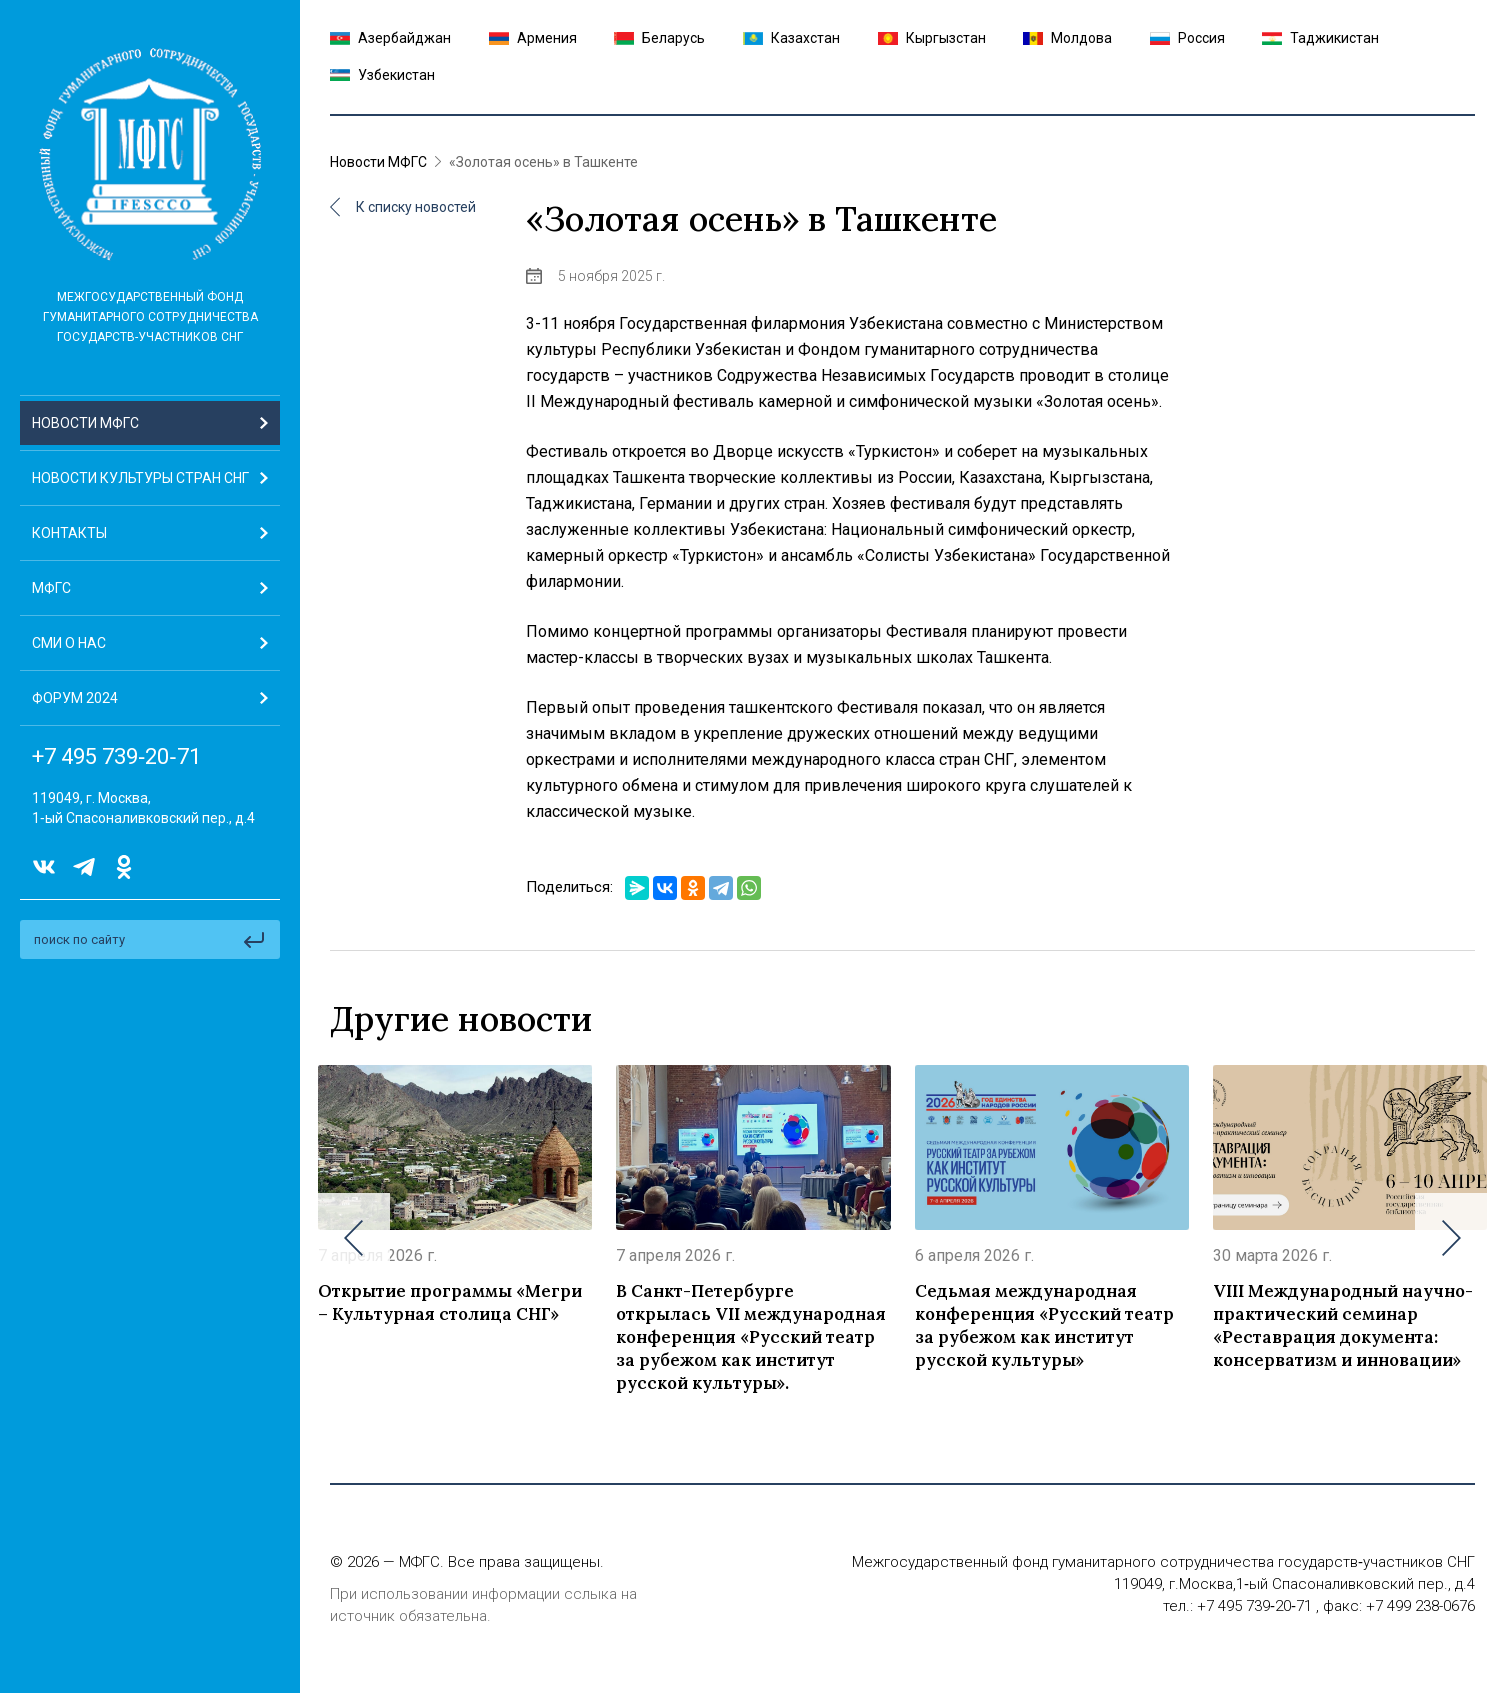  What do you see at coordinates (533, 38) in the screenshot?
I see `Армения` at bounding box center [533, 38].